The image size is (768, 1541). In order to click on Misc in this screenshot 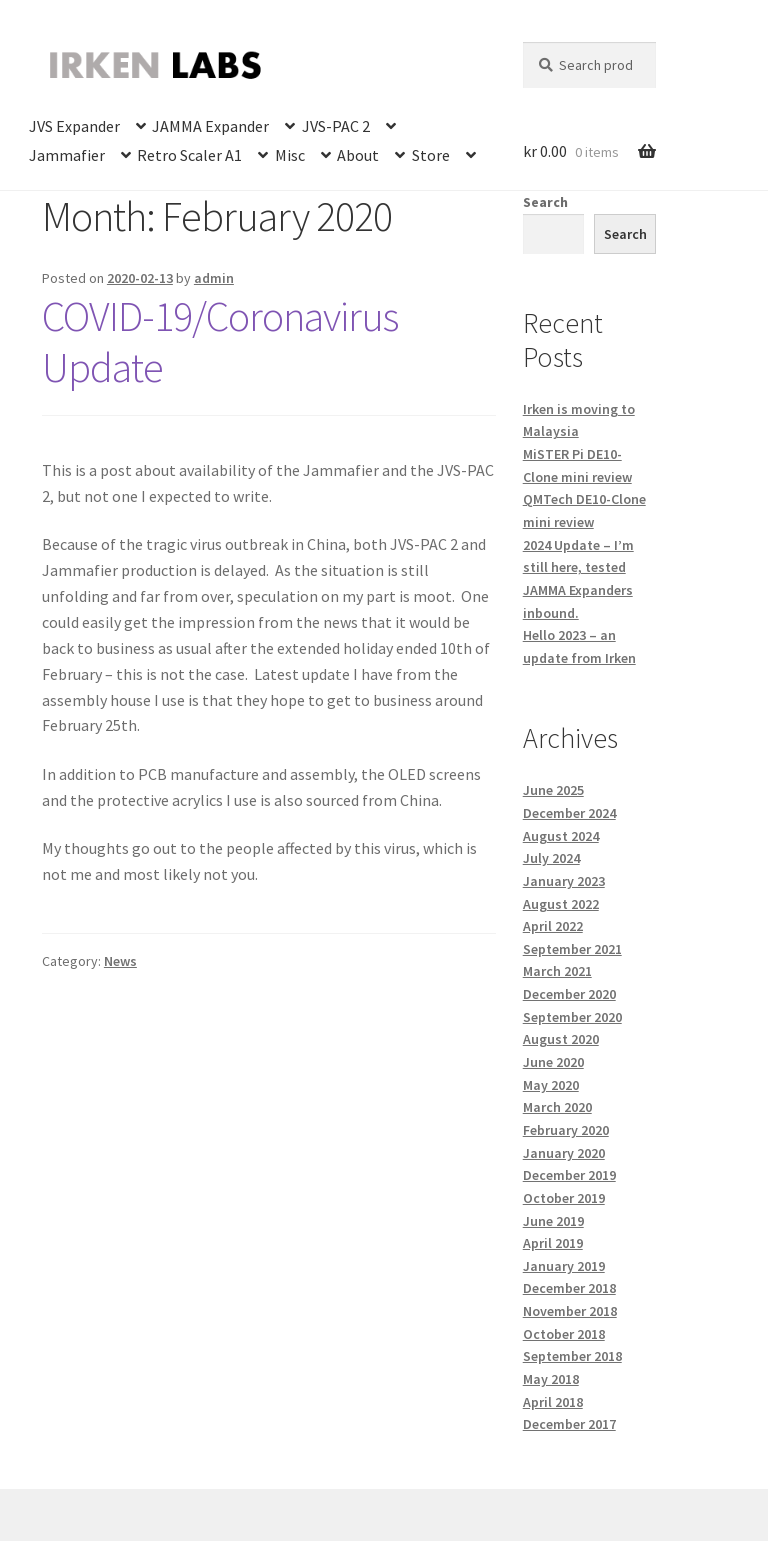, I will do `click(290, 155)`.